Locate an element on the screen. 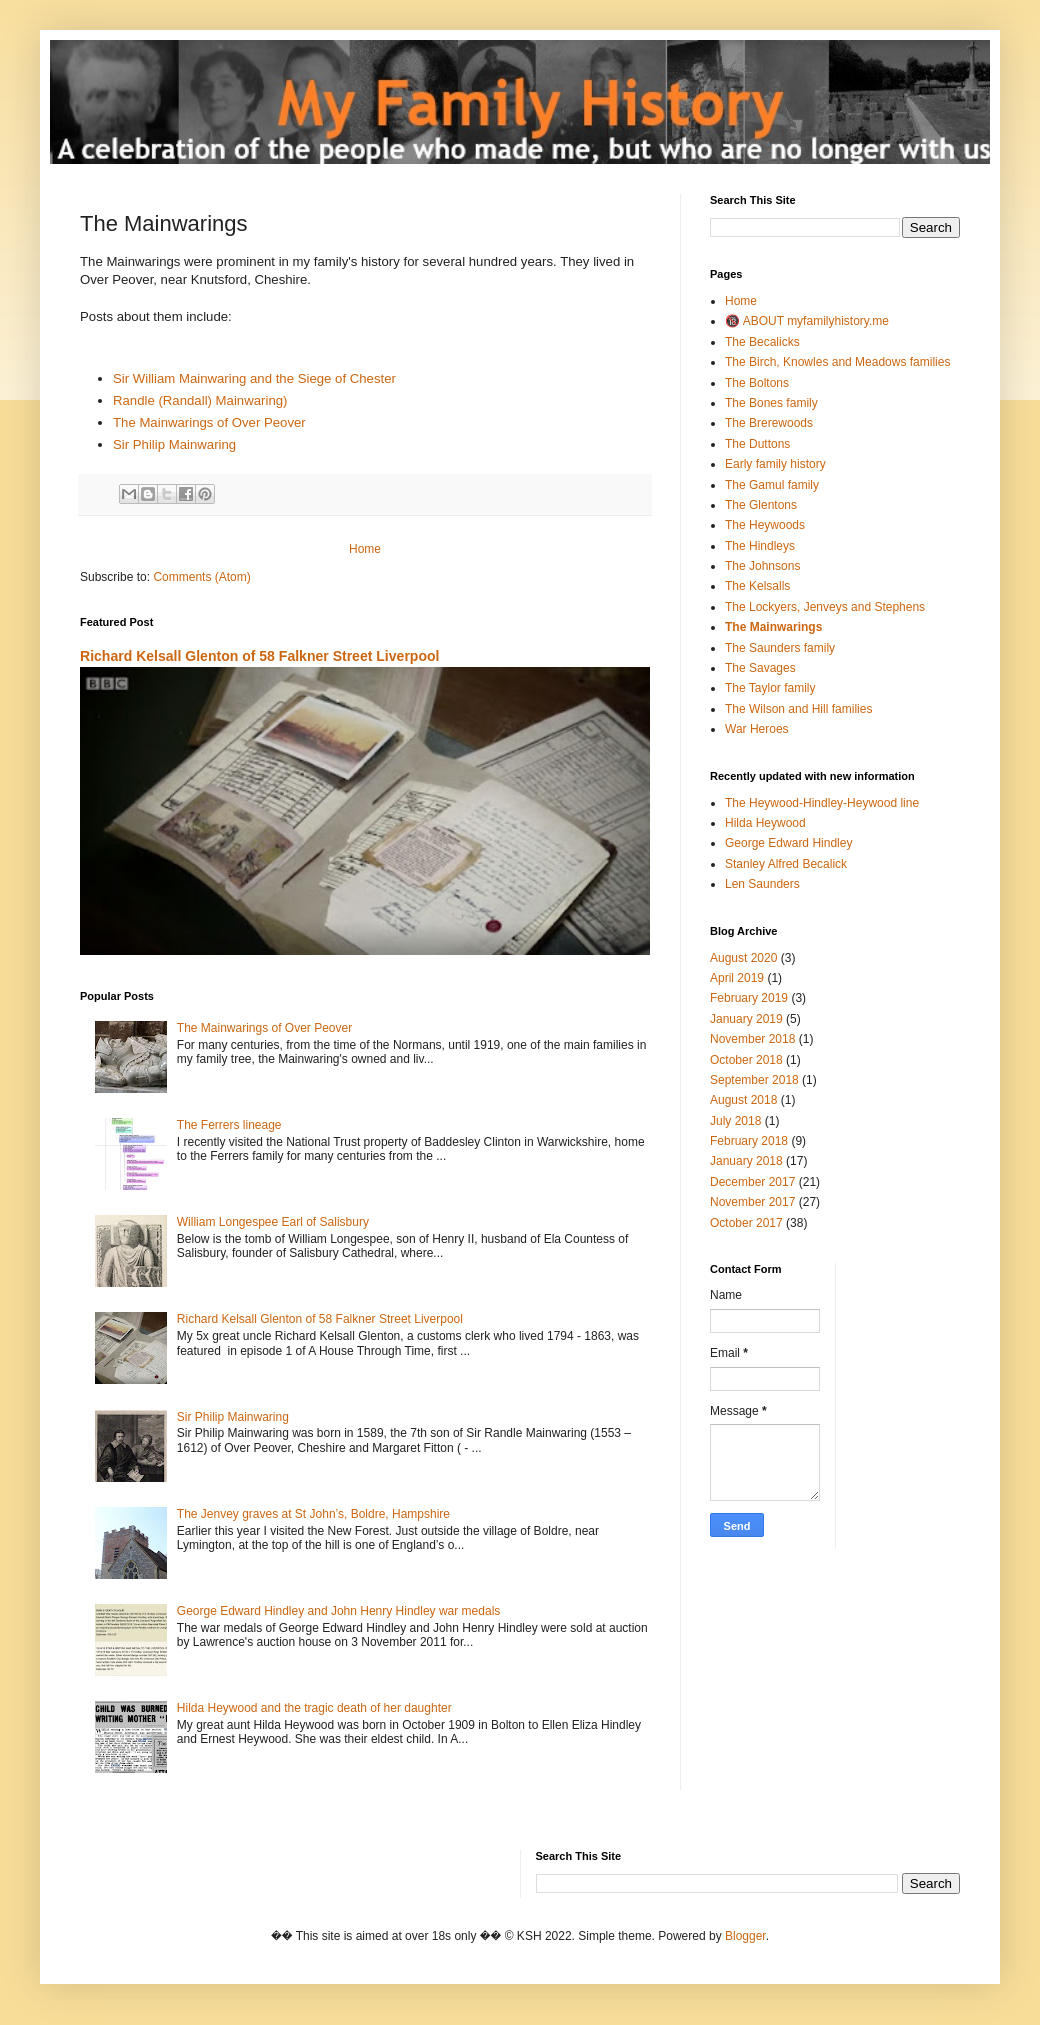 The width and height of the screenshot is (1040, 2025). The Wilson and Hill families is located at coordinates (798, 709).